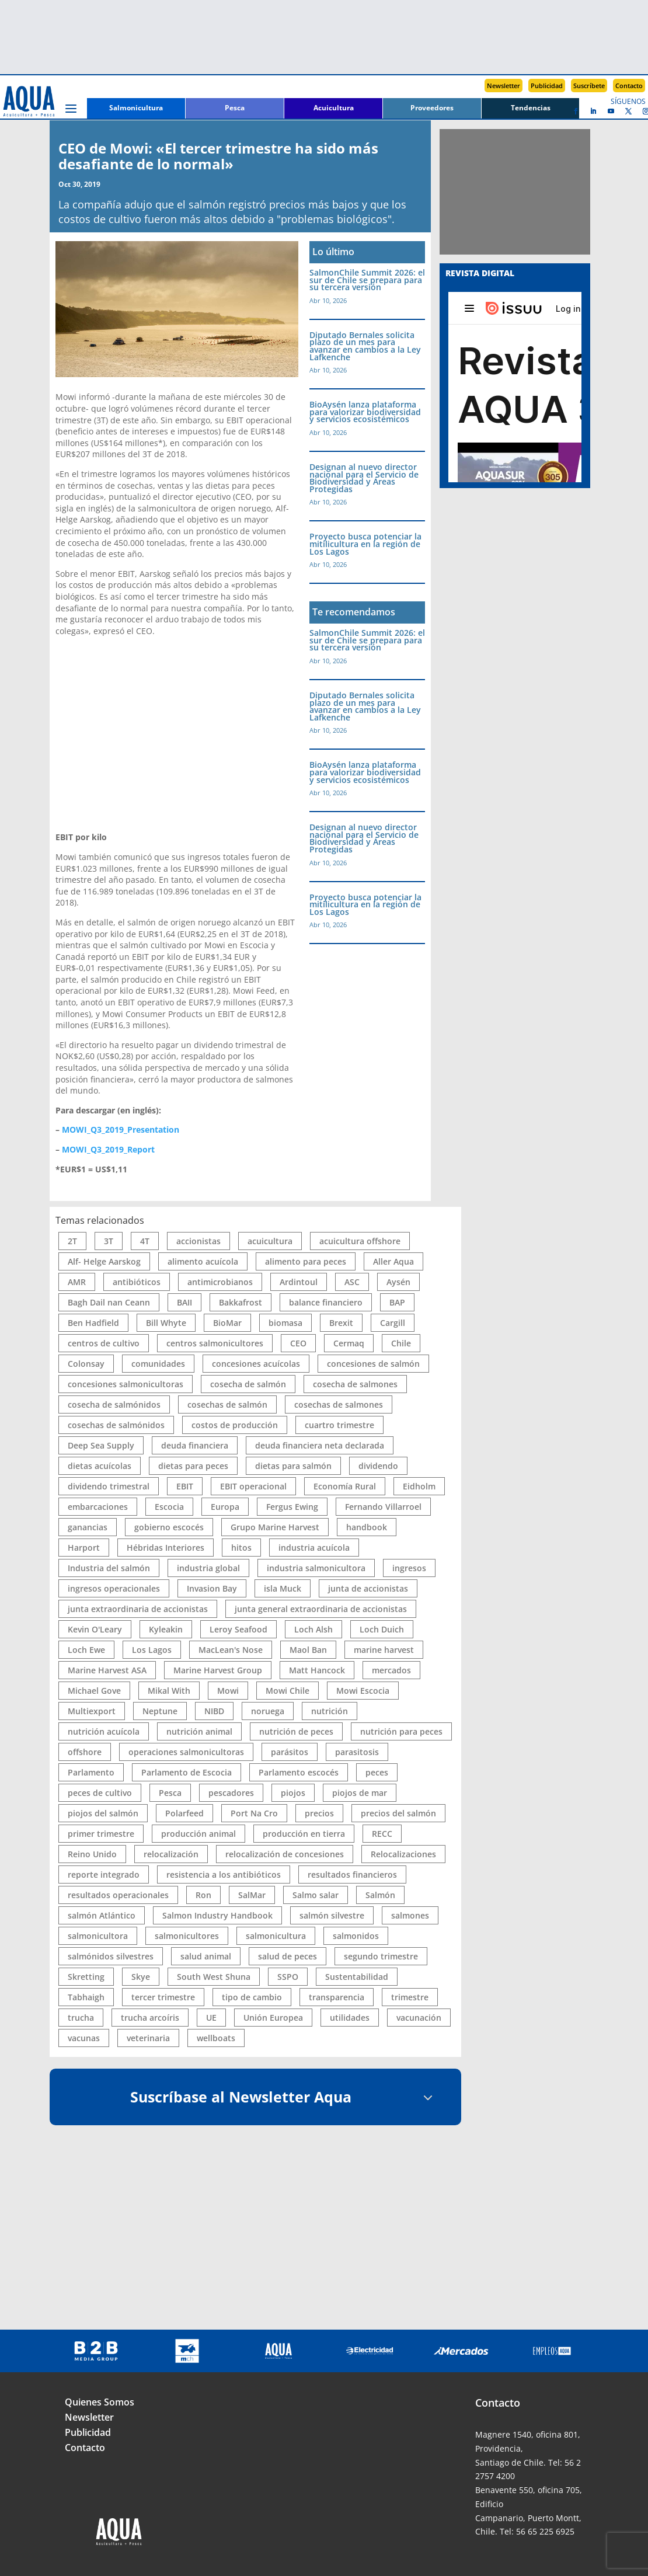  Describe the element at coordinates (403, 1854) in the screenshot. I see `Relocalizaciones` at that location.